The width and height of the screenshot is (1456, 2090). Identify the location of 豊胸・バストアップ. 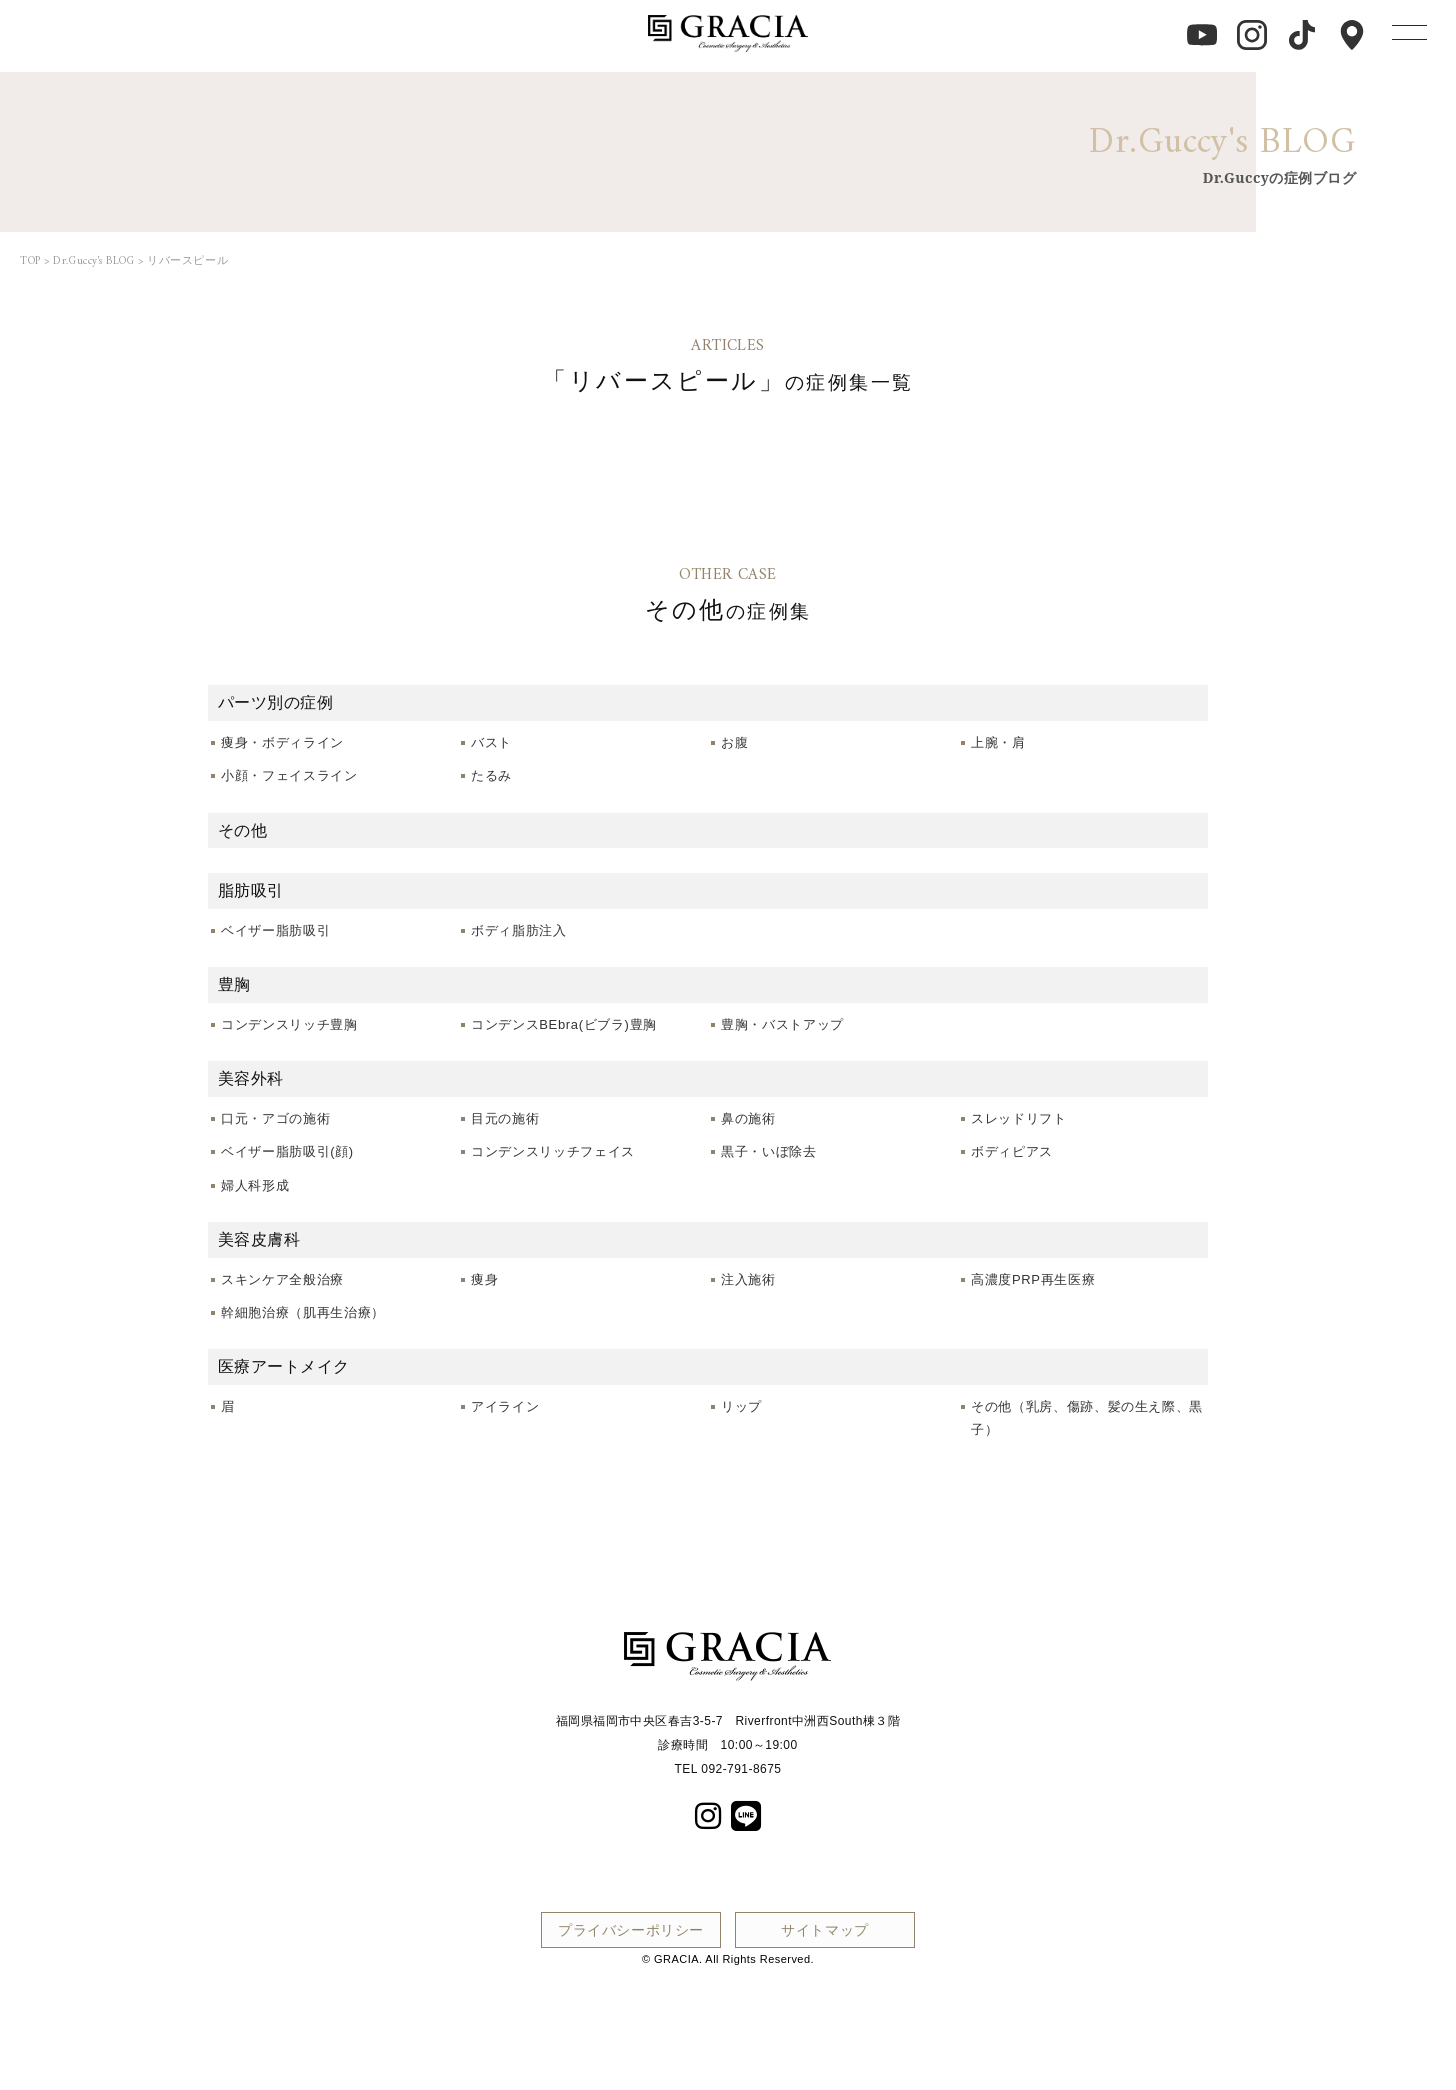
(782, 1024).